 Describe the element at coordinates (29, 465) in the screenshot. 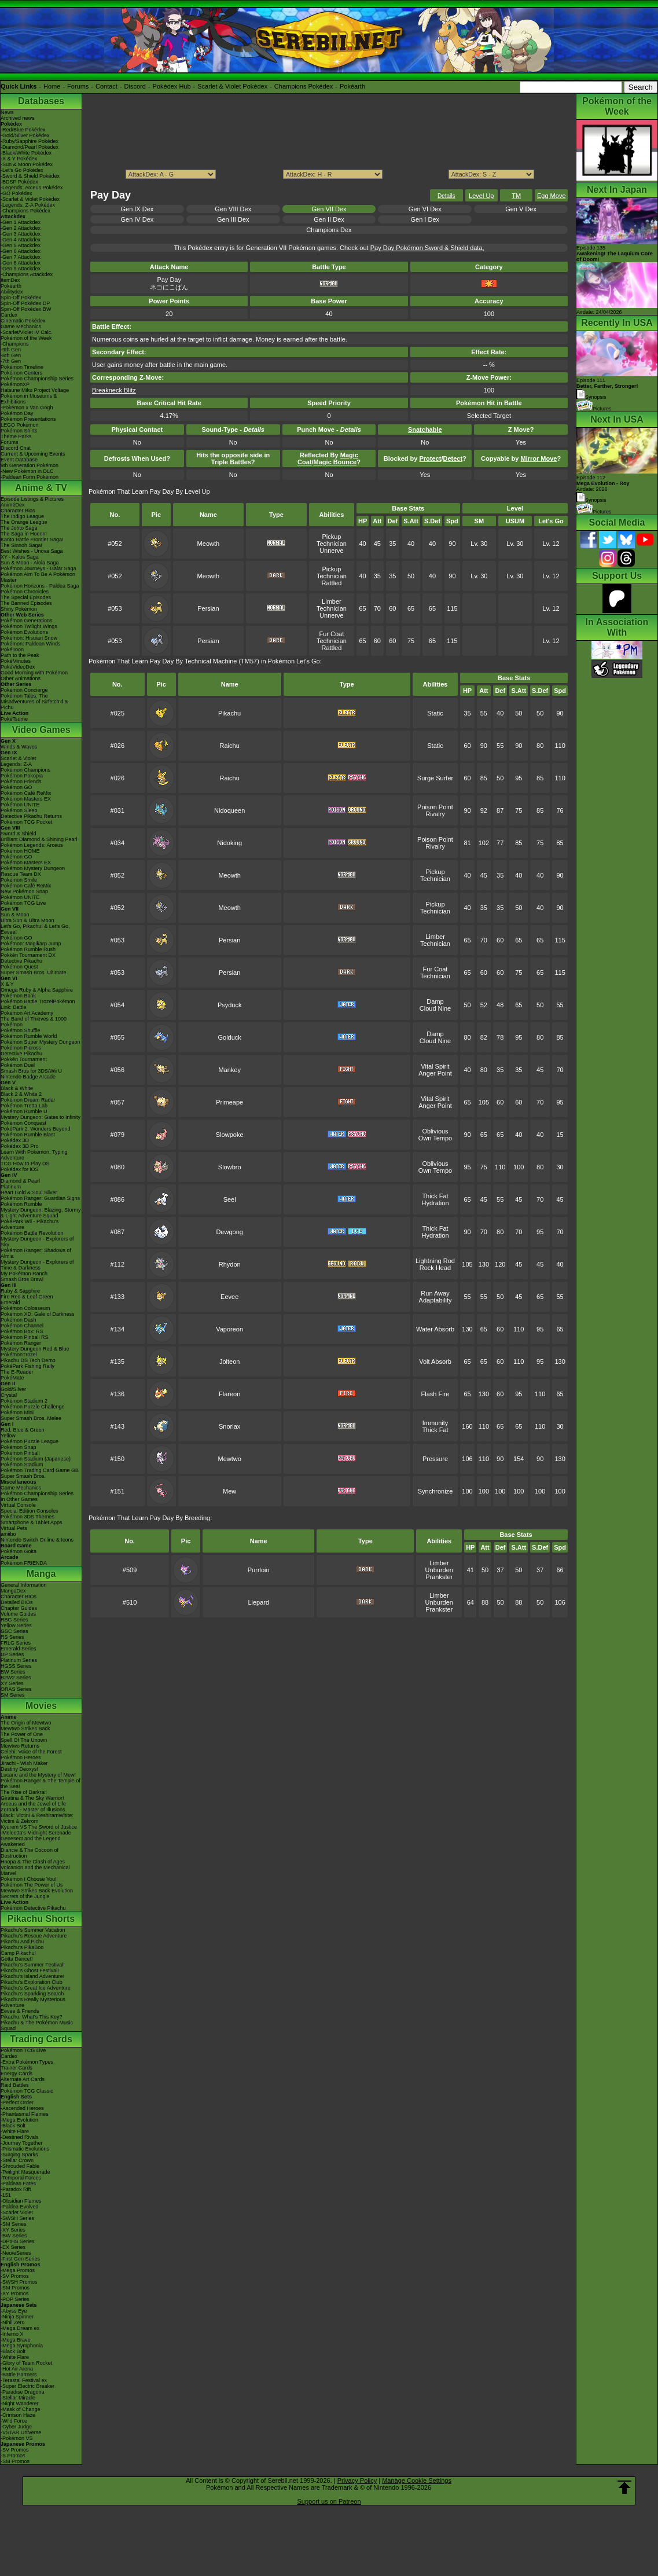

I see `9th Generation Pokémon` at that location.